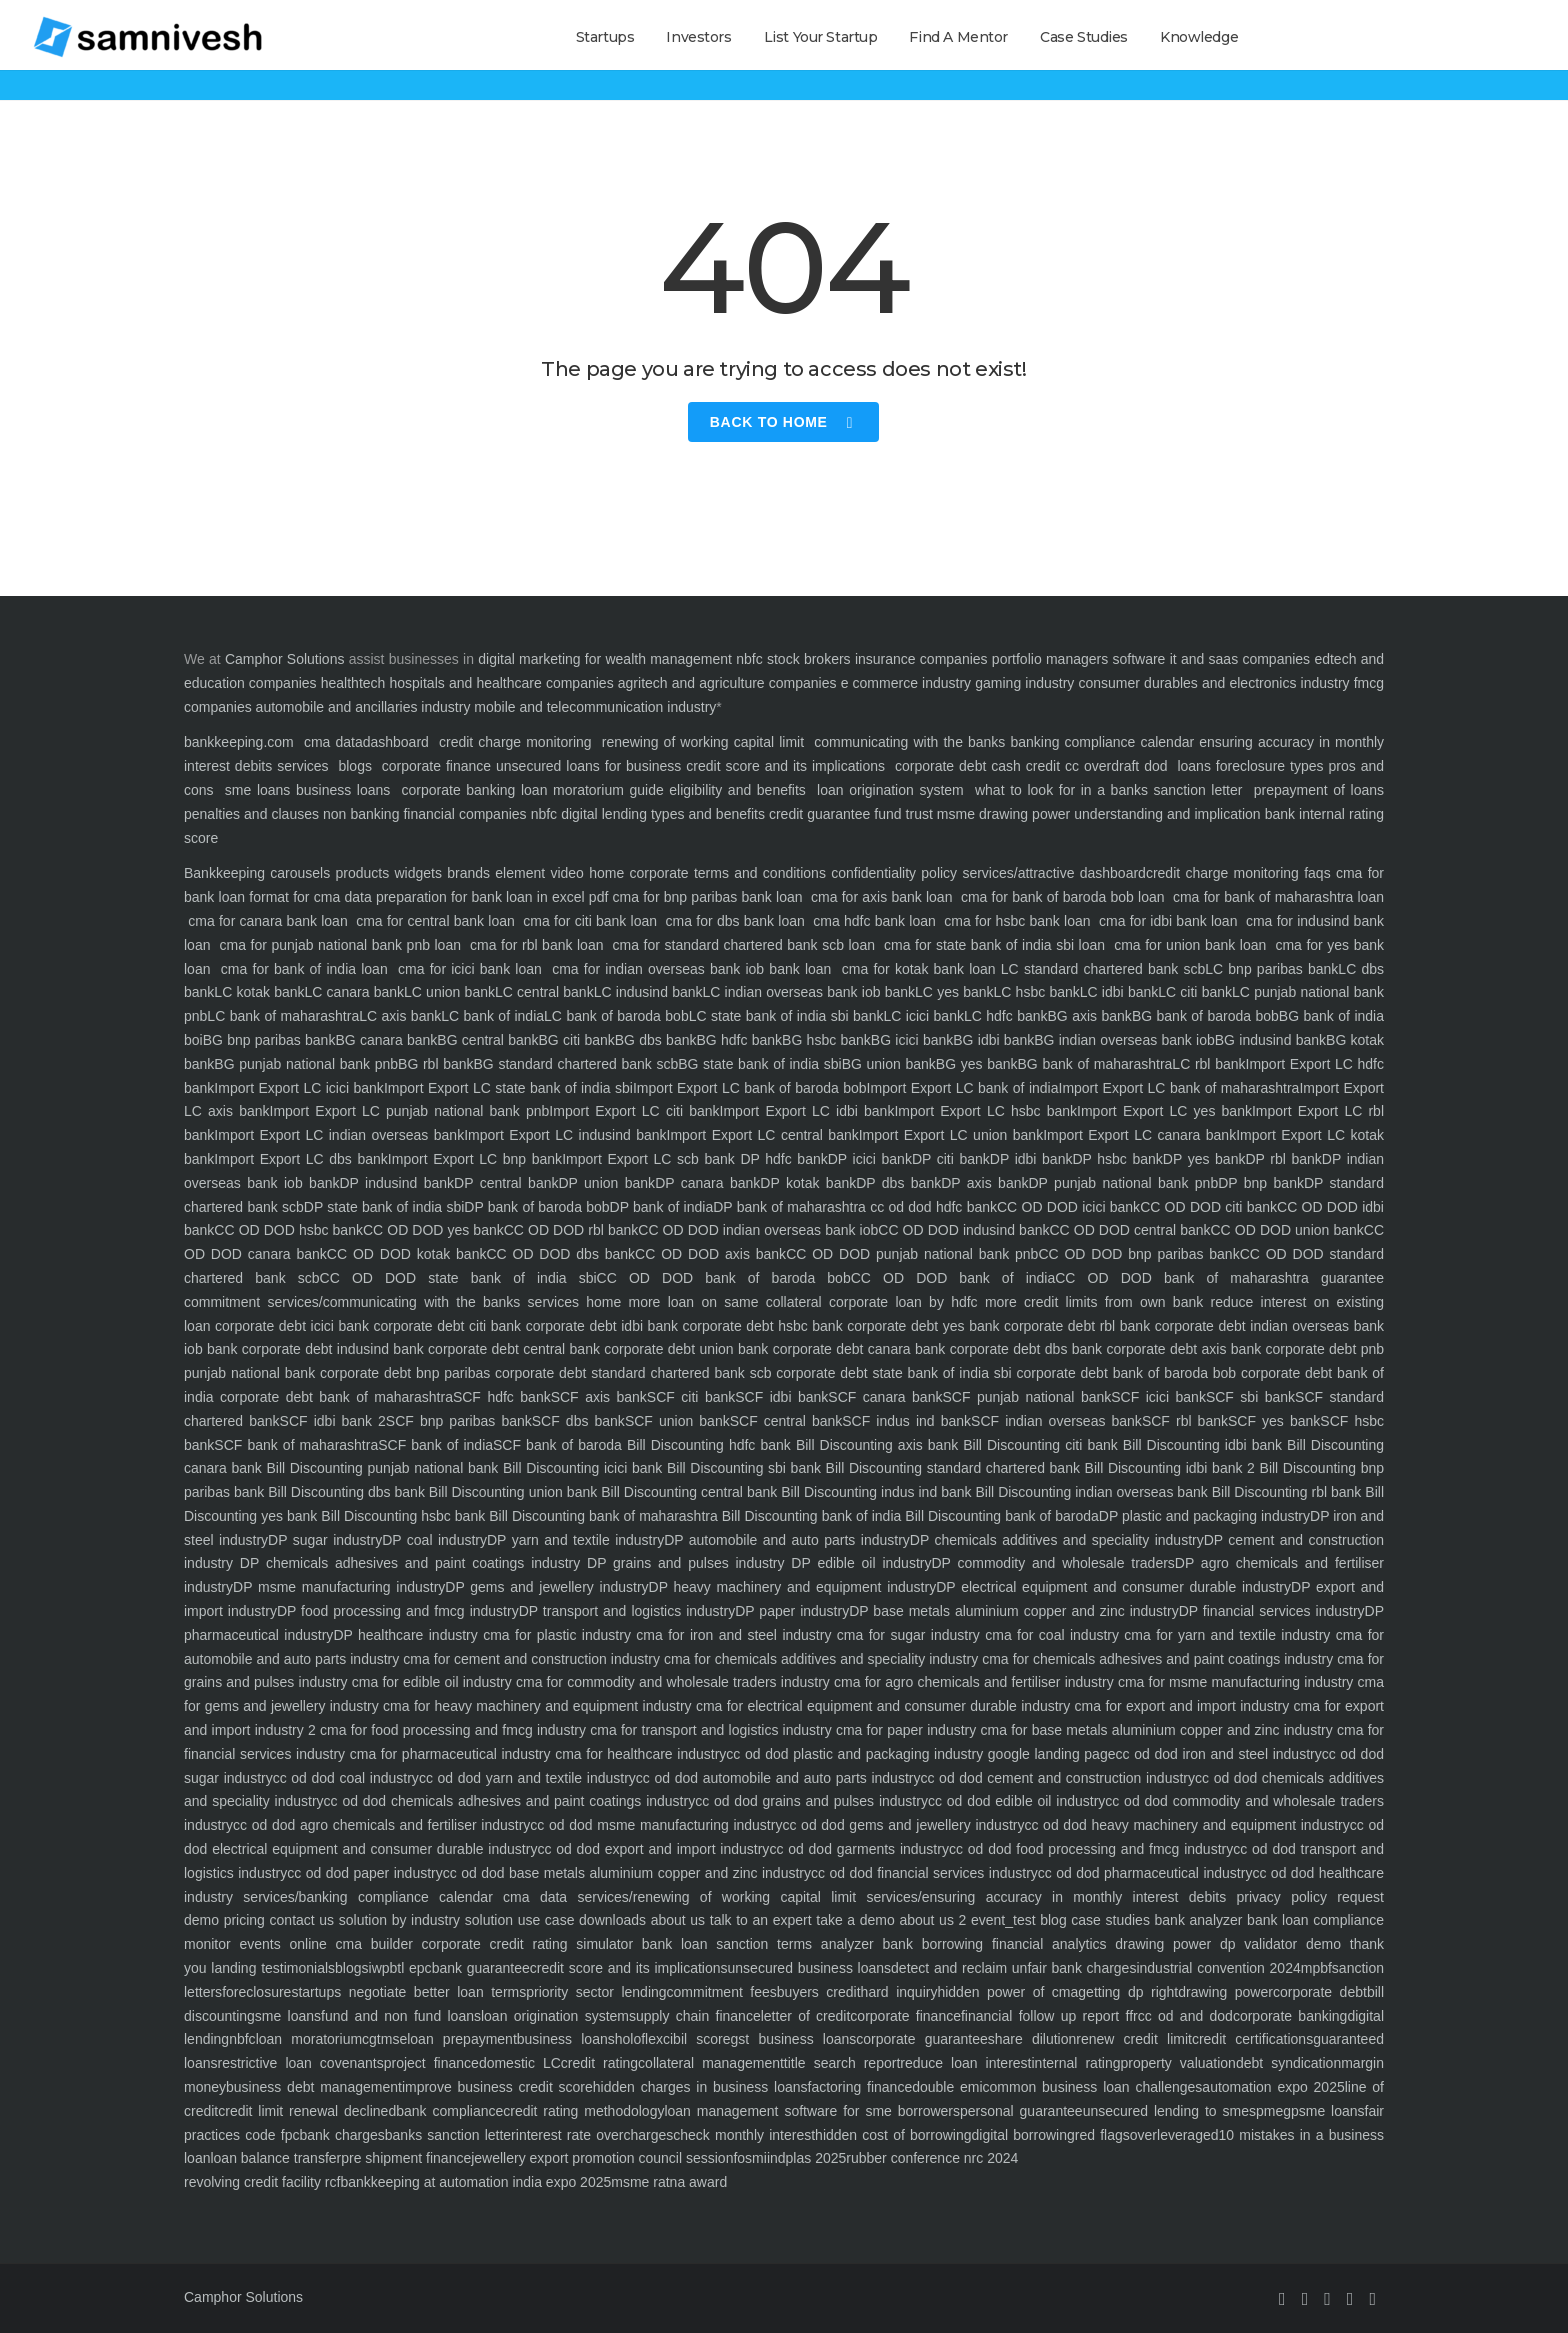 This screenshot has width=1568, height=2333. What do you see at coordinates (426, 897) in the screenshot?
I see `format for cma data preparation for bank loan in excel pdf` at bounding box center [426, 897].